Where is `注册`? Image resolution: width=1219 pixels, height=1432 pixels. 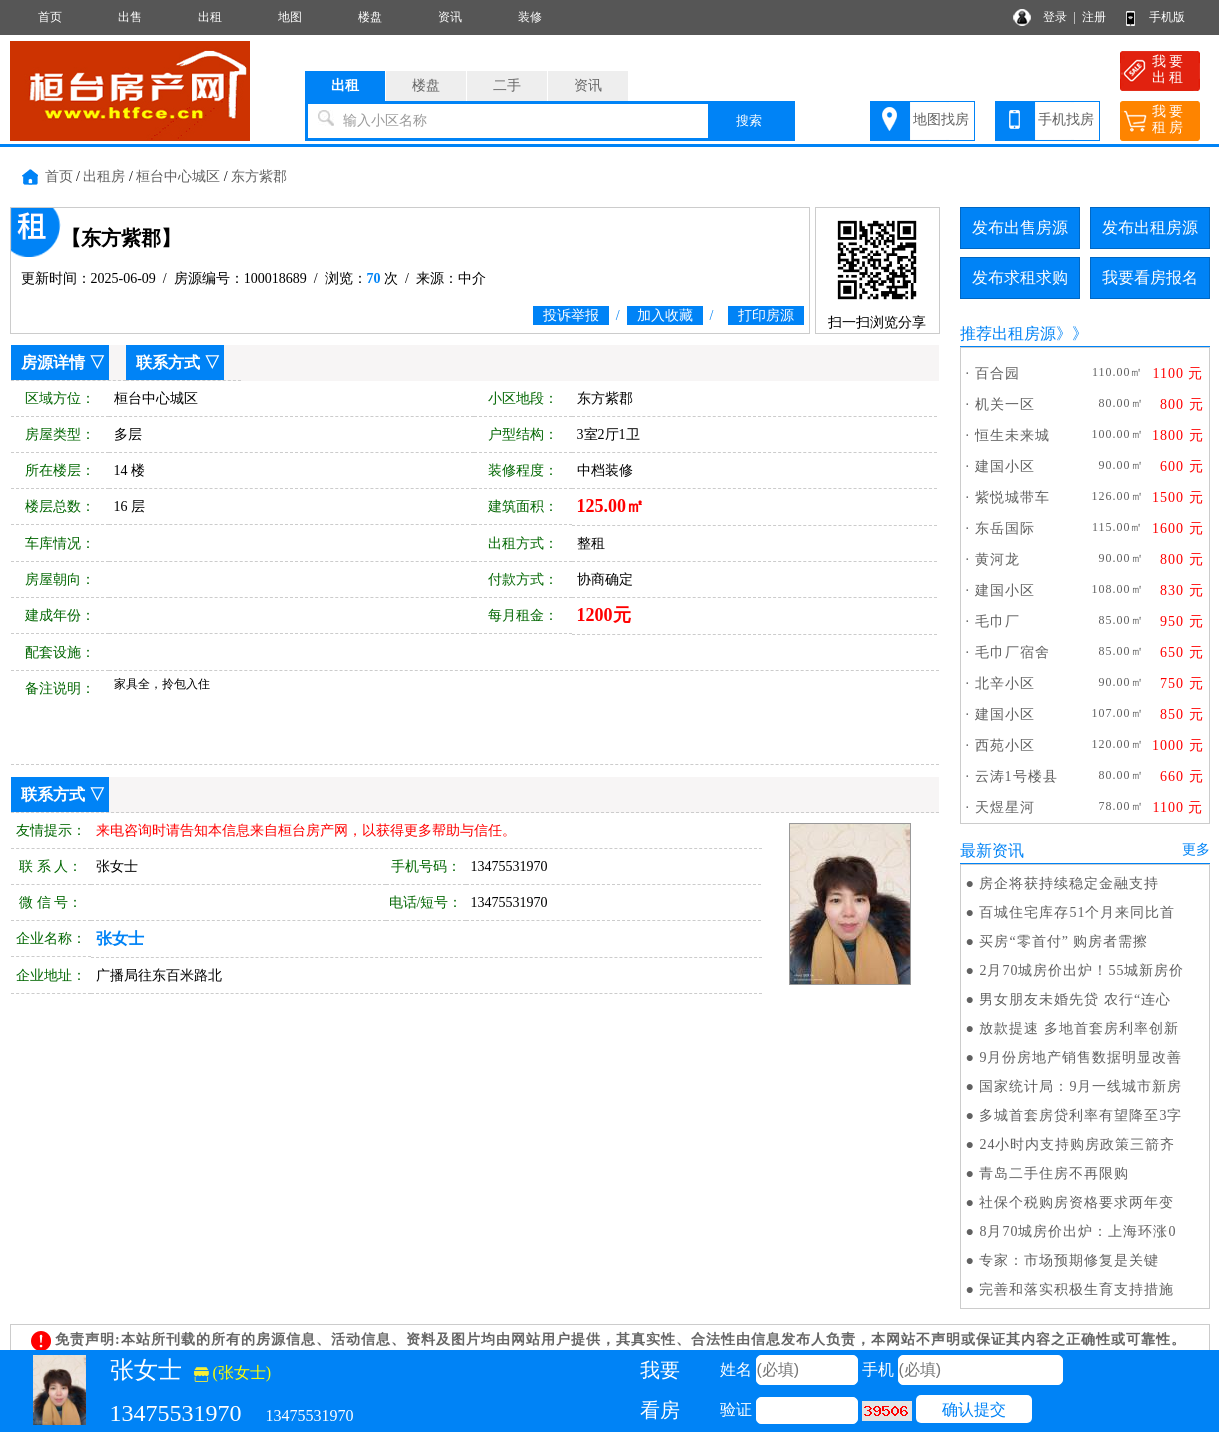 注册 is located at coordinates (1094, 17).